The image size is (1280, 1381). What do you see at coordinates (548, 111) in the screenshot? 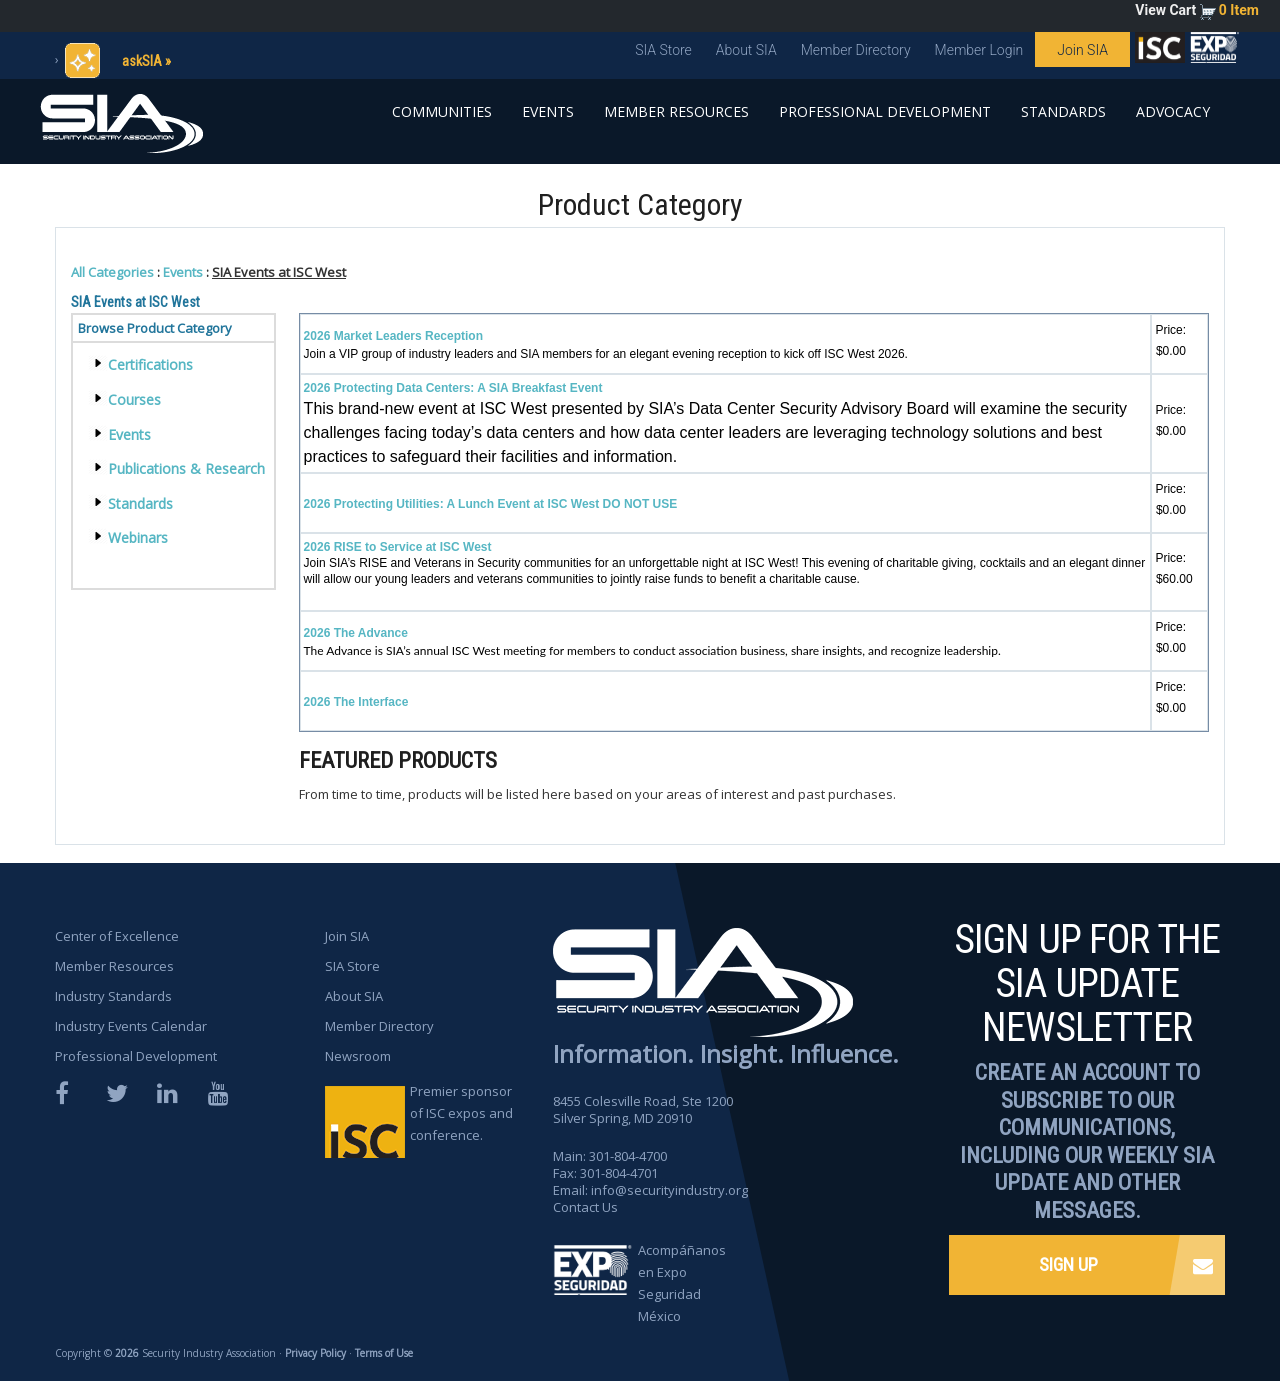
I see `Events` at bounding box center [548, 111].